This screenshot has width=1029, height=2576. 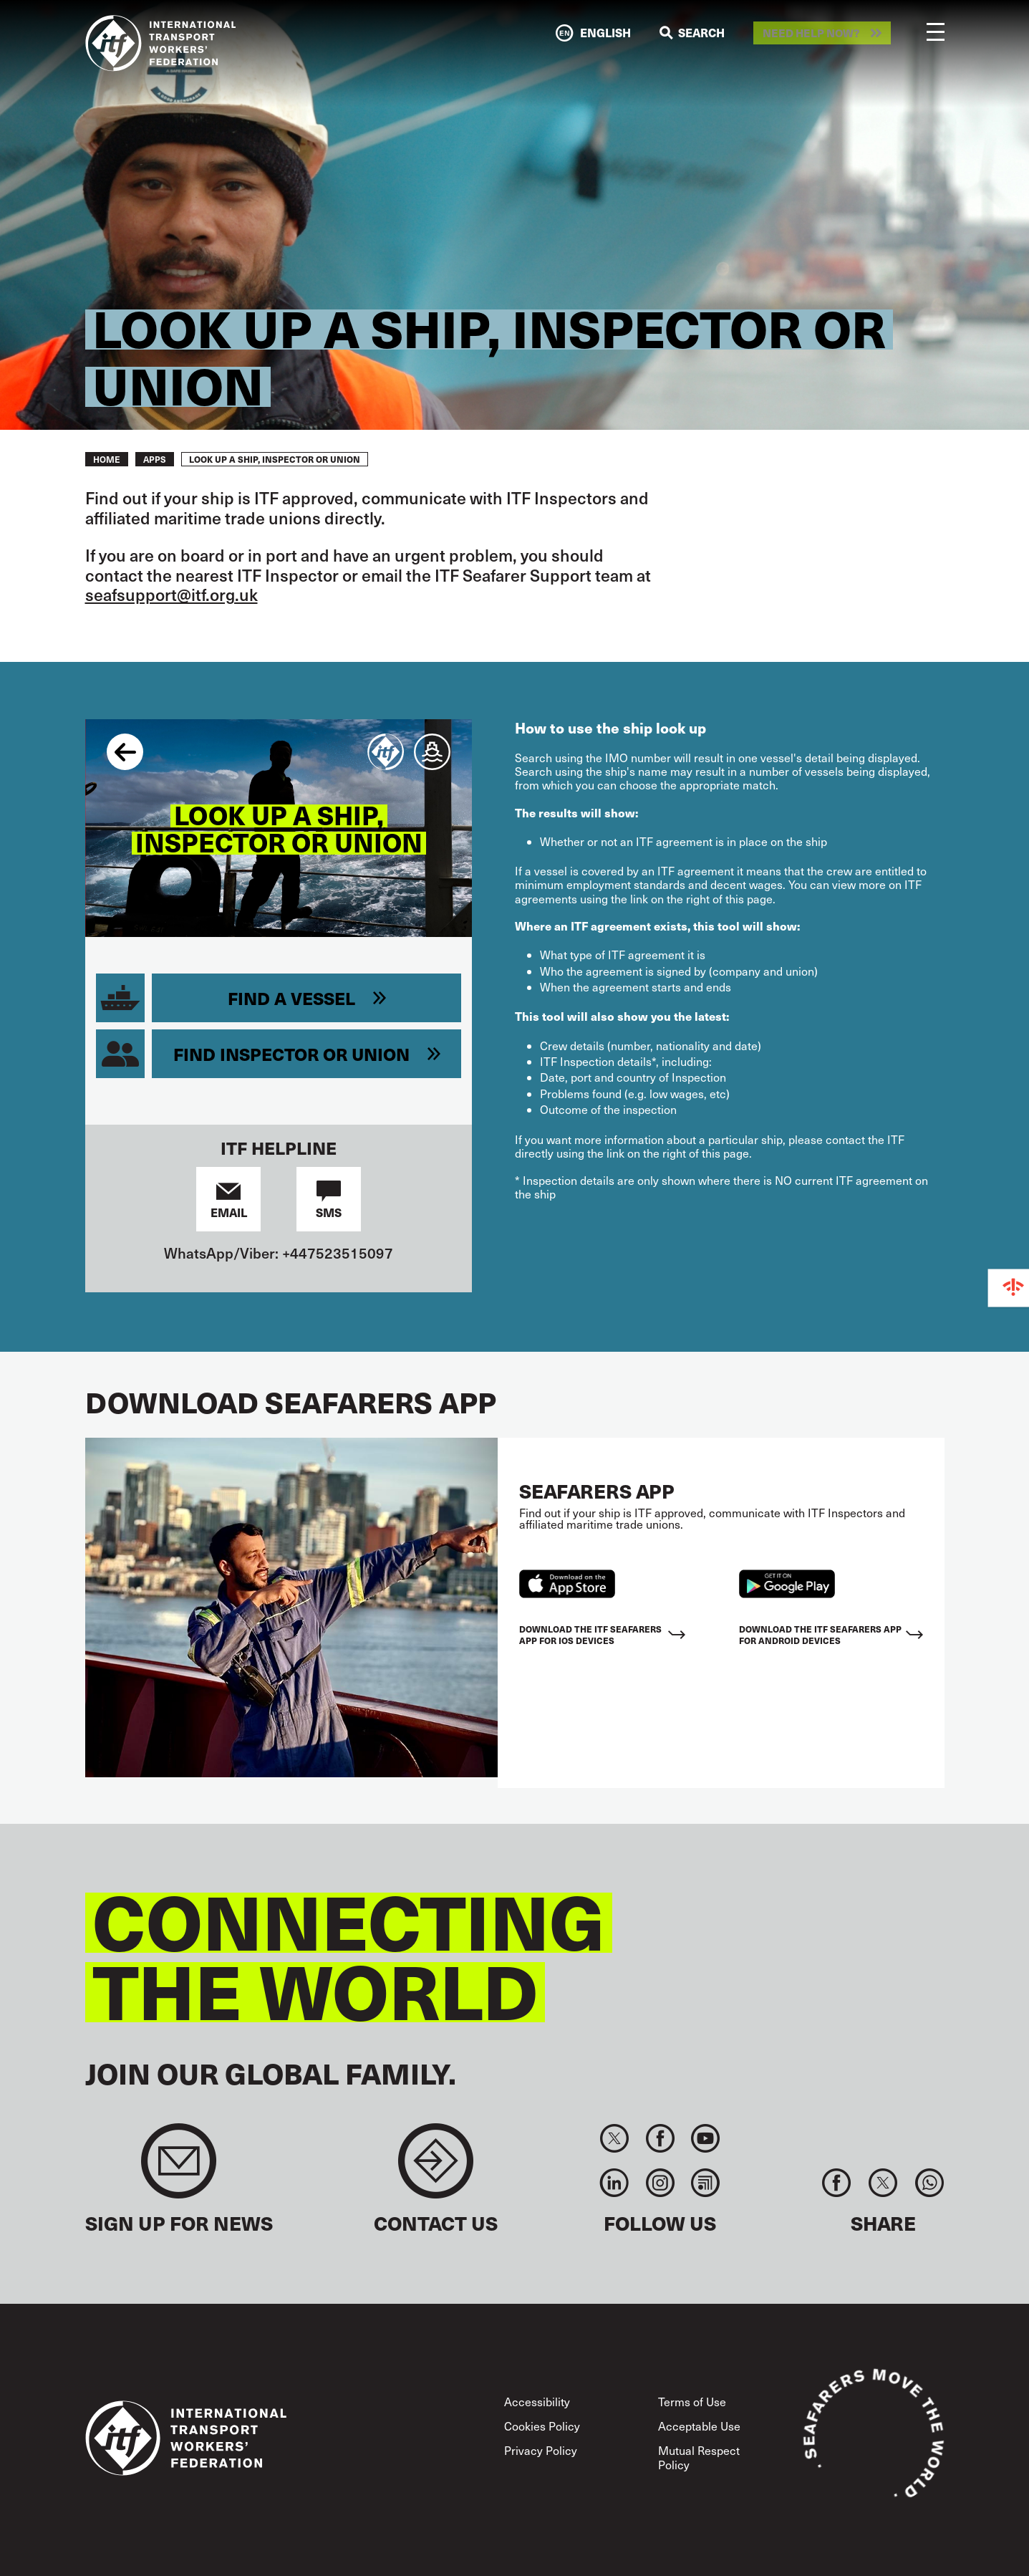 I want to click on seafsupport@itf.org.uk, so click(x=171, y=594).